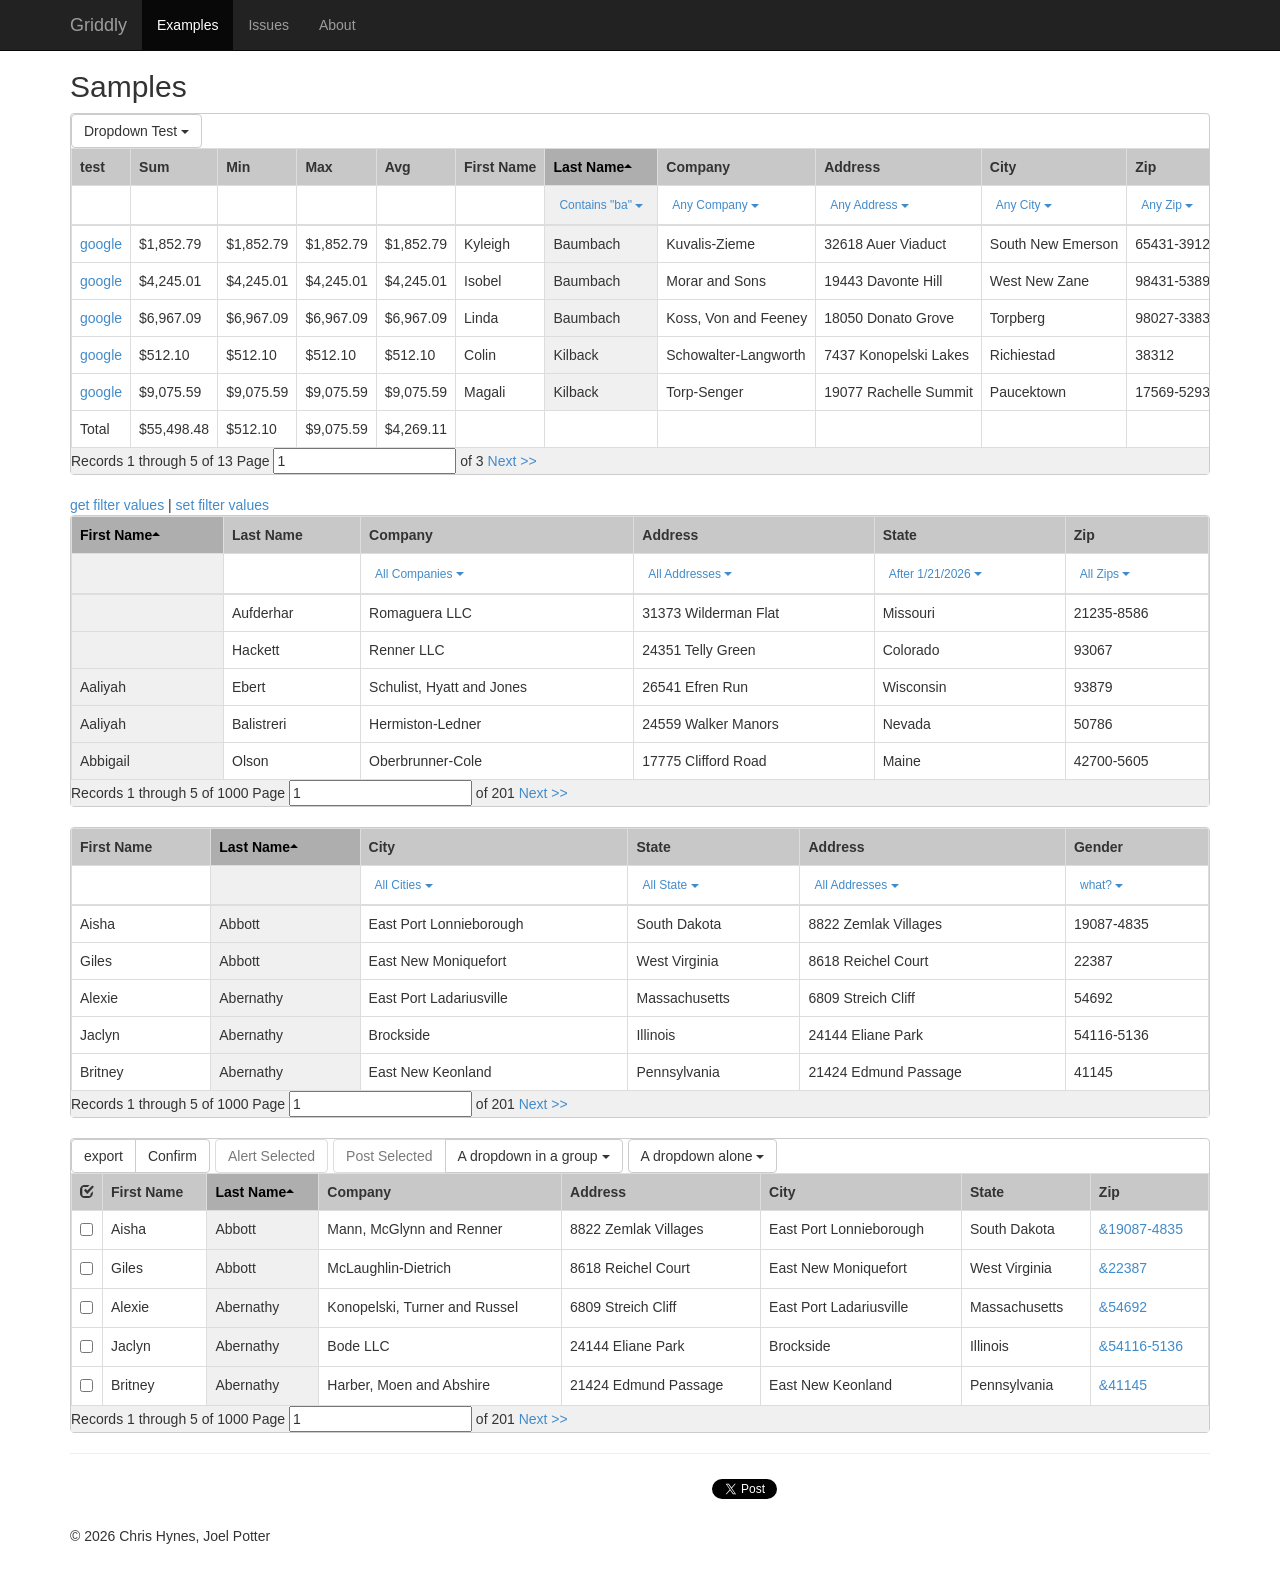  I want to click on Dropdown Test, so click(136, 131).